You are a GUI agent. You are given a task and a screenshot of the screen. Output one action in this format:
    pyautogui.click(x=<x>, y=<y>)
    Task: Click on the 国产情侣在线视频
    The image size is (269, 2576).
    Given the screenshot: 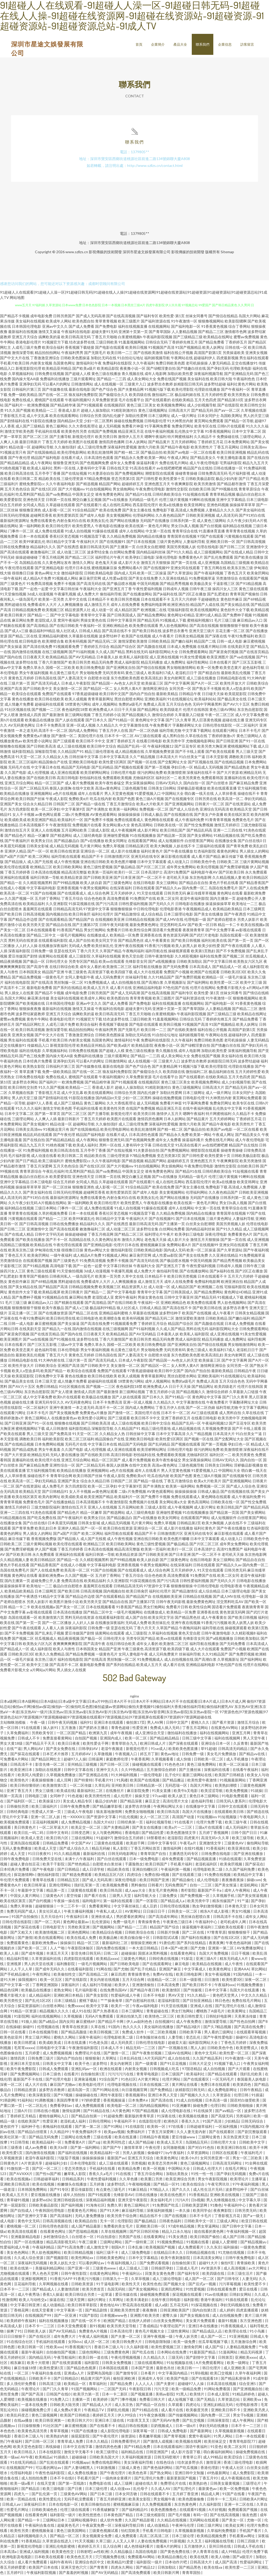 What is the action you would take?
    pyautogui.click(x=151, y=668)
    